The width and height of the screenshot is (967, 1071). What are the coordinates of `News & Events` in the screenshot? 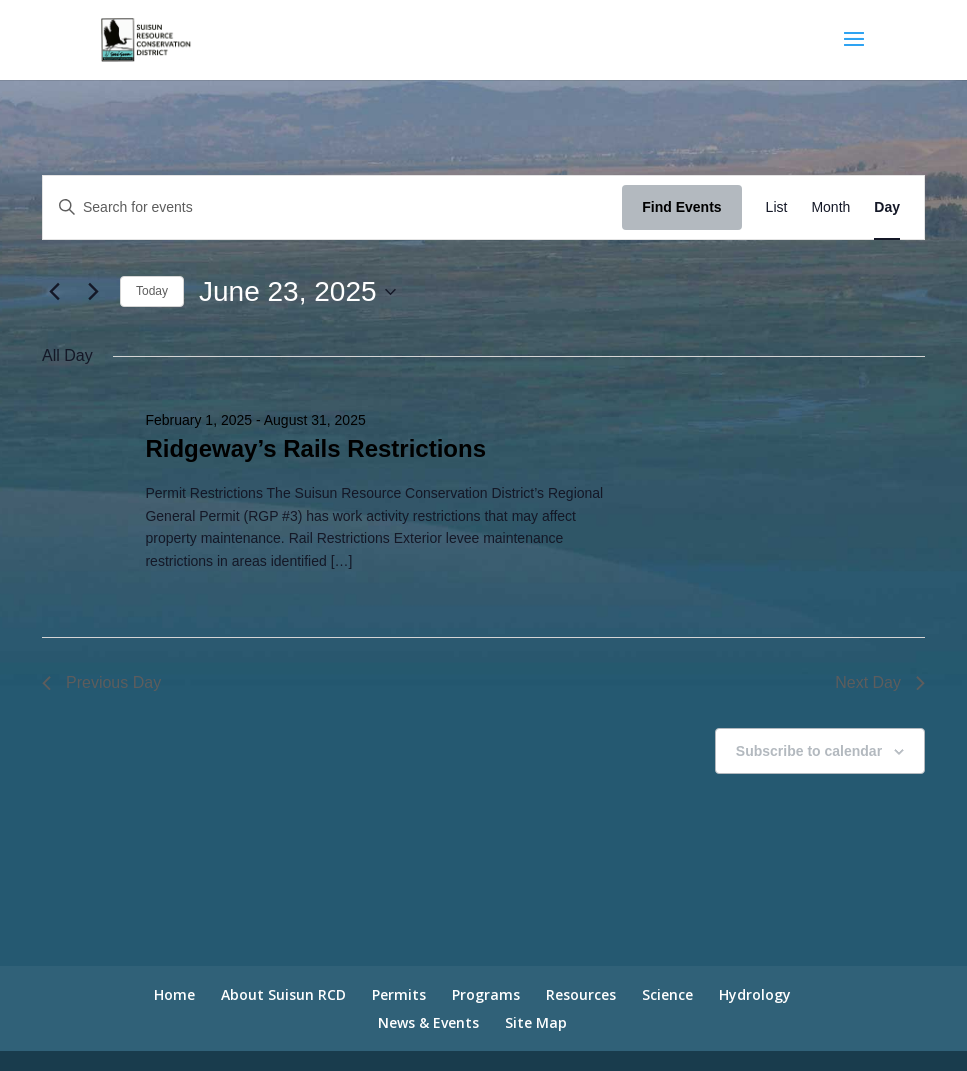 It's located at (428, 1022).